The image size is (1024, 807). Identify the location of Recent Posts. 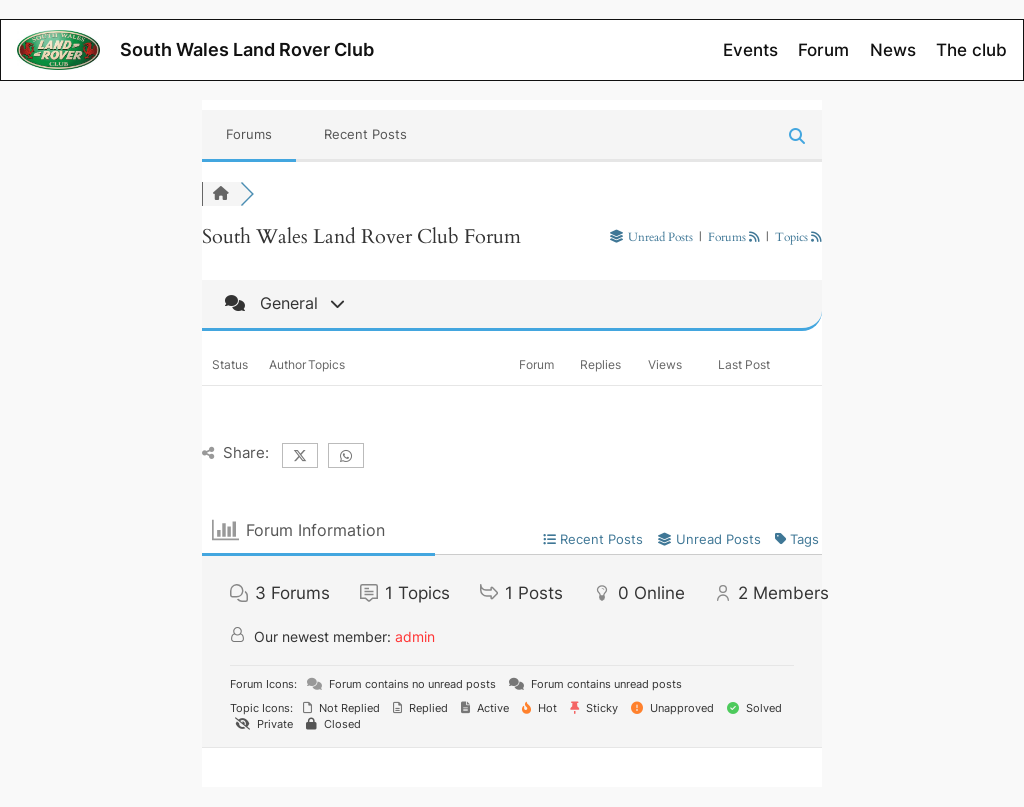
(365, 134).